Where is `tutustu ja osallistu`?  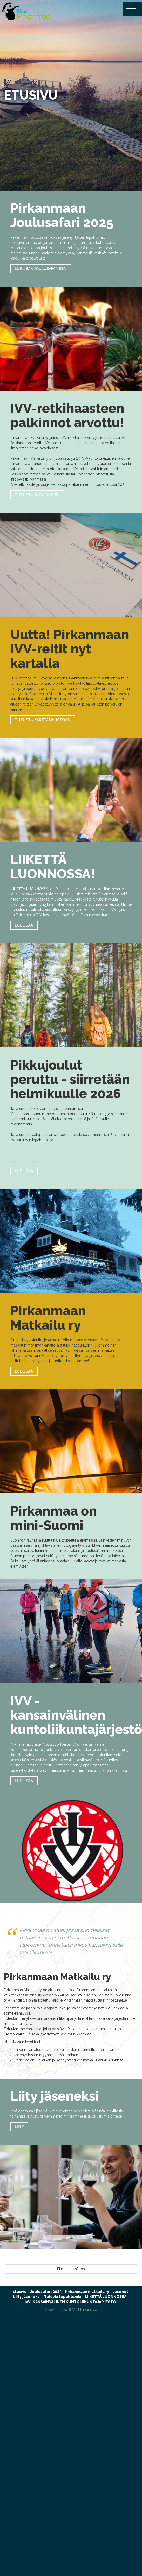
tutustu ja osallistu is located at coordinates (37, 495).